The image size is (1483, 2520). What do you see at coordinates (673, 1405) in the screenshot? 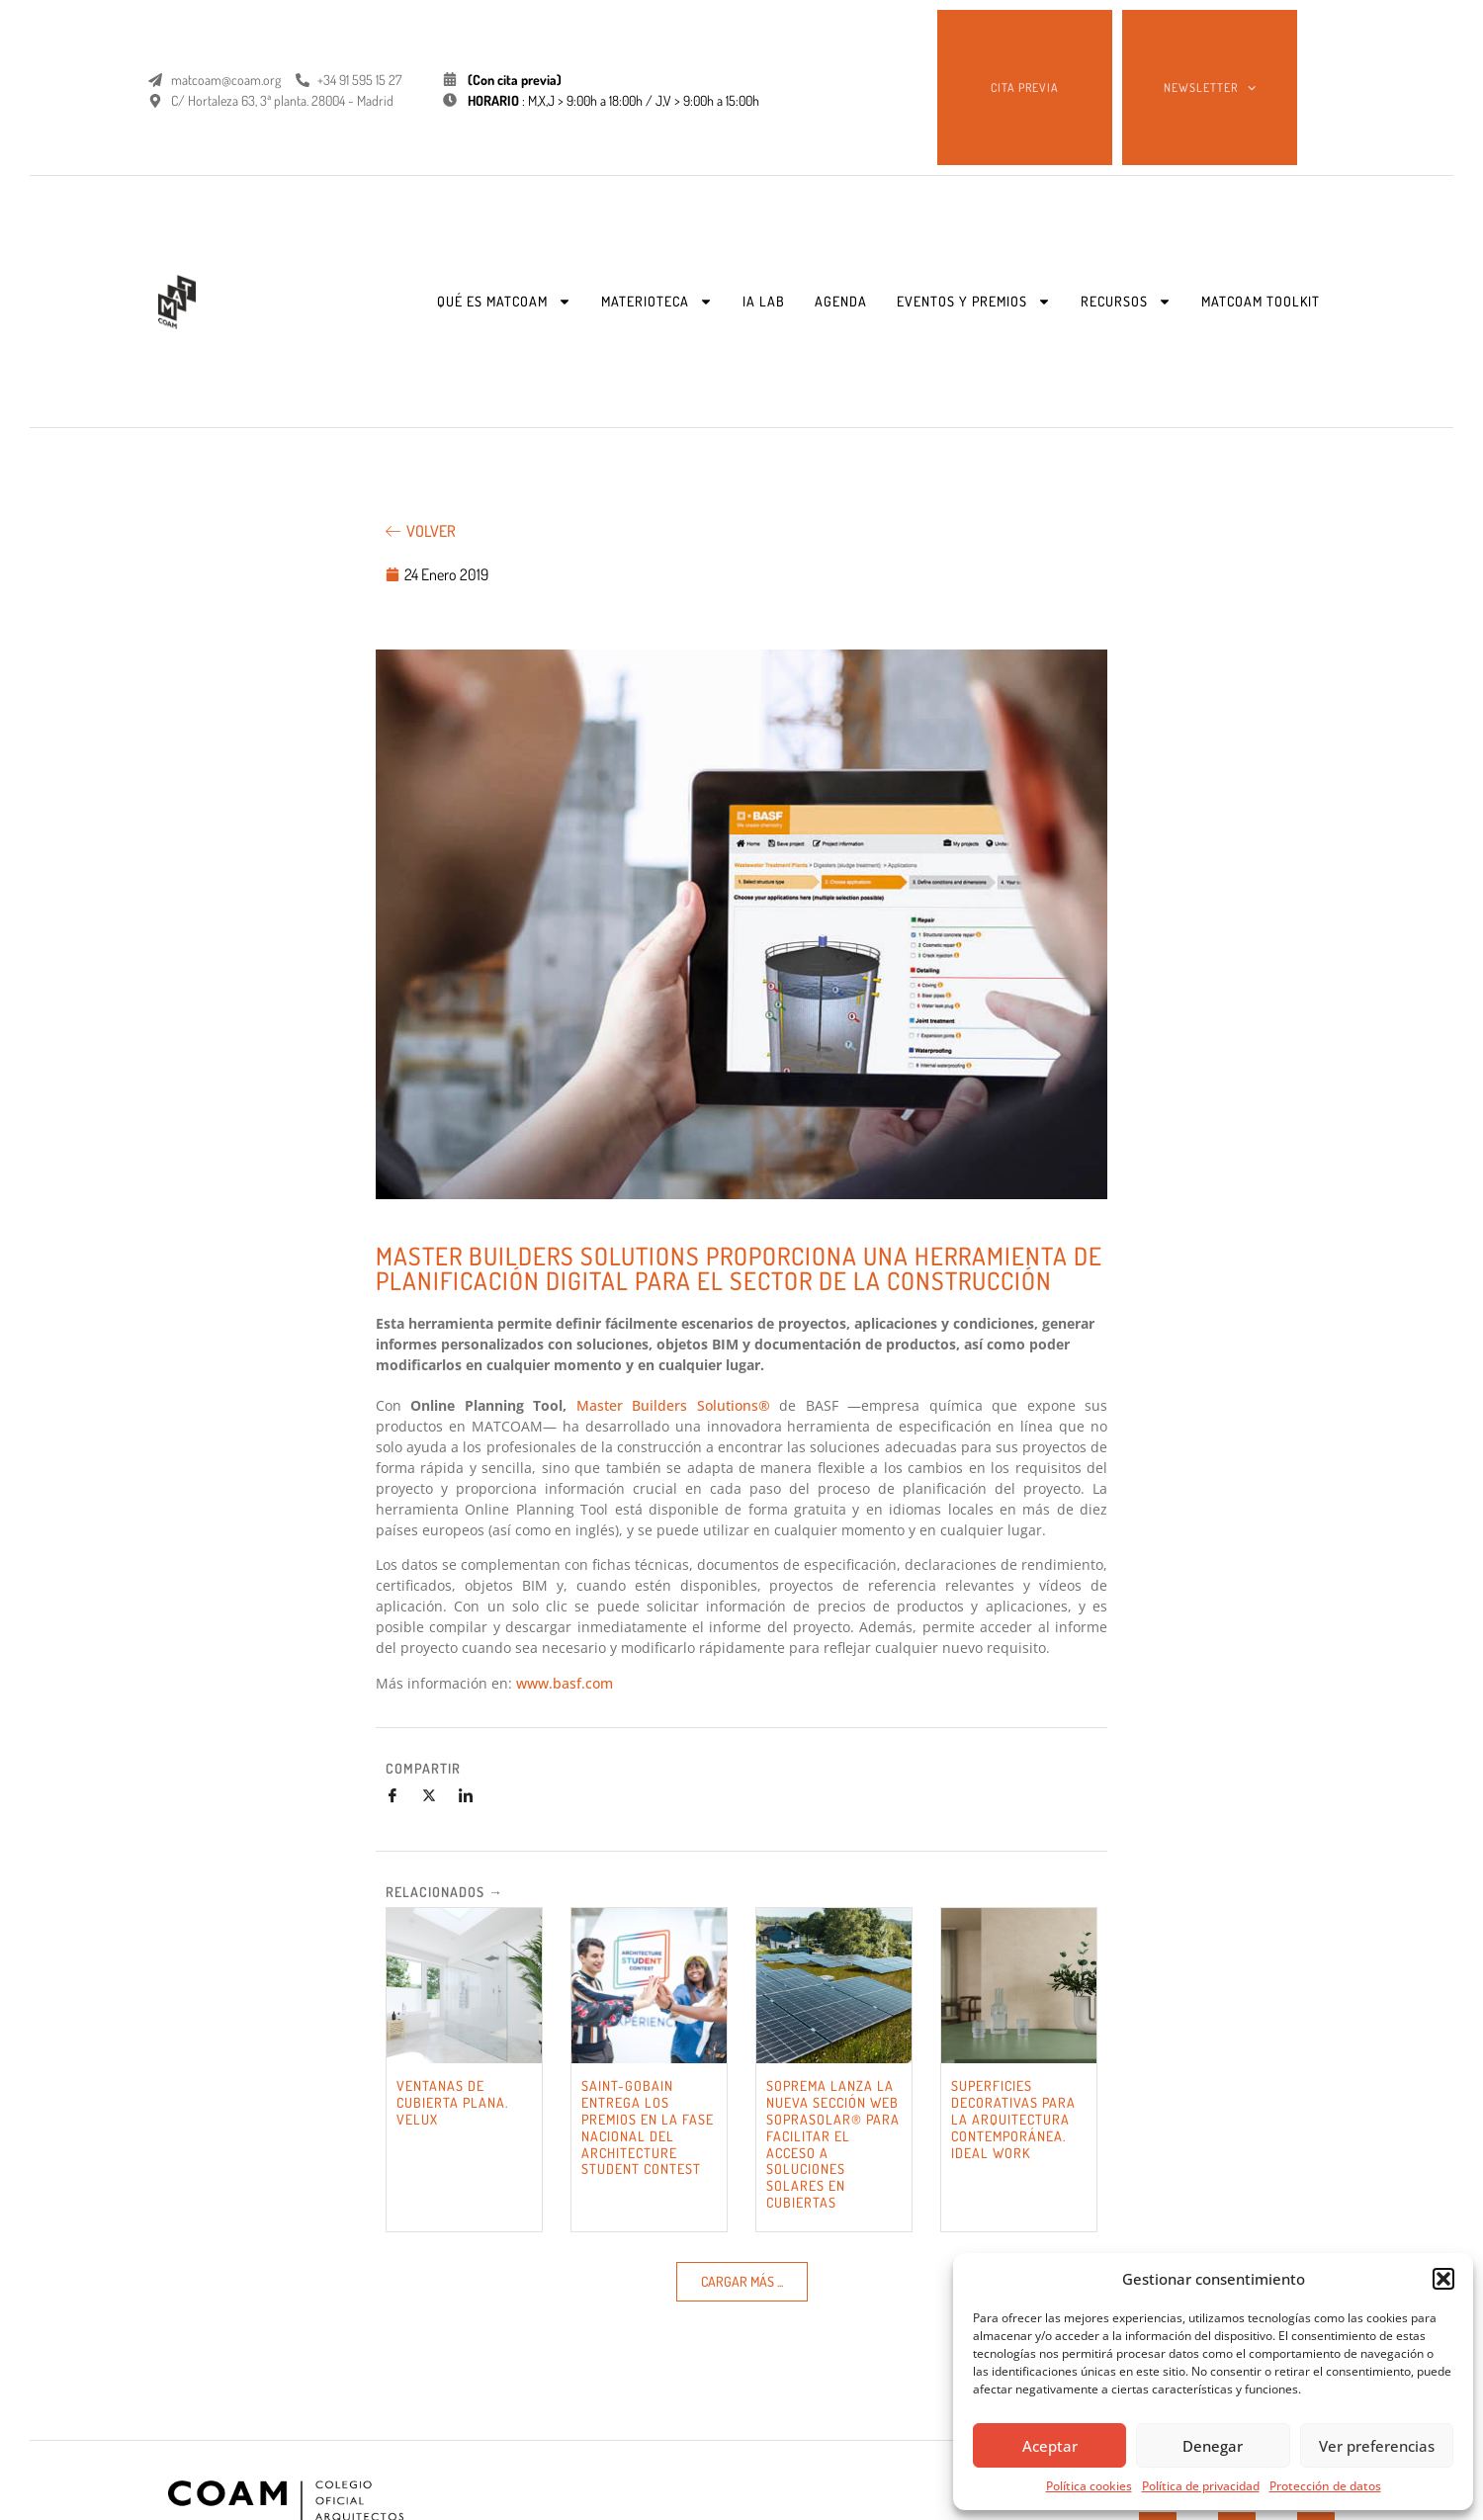
I see `Master Builders Solutions®` at bounding box center [673, 1405].